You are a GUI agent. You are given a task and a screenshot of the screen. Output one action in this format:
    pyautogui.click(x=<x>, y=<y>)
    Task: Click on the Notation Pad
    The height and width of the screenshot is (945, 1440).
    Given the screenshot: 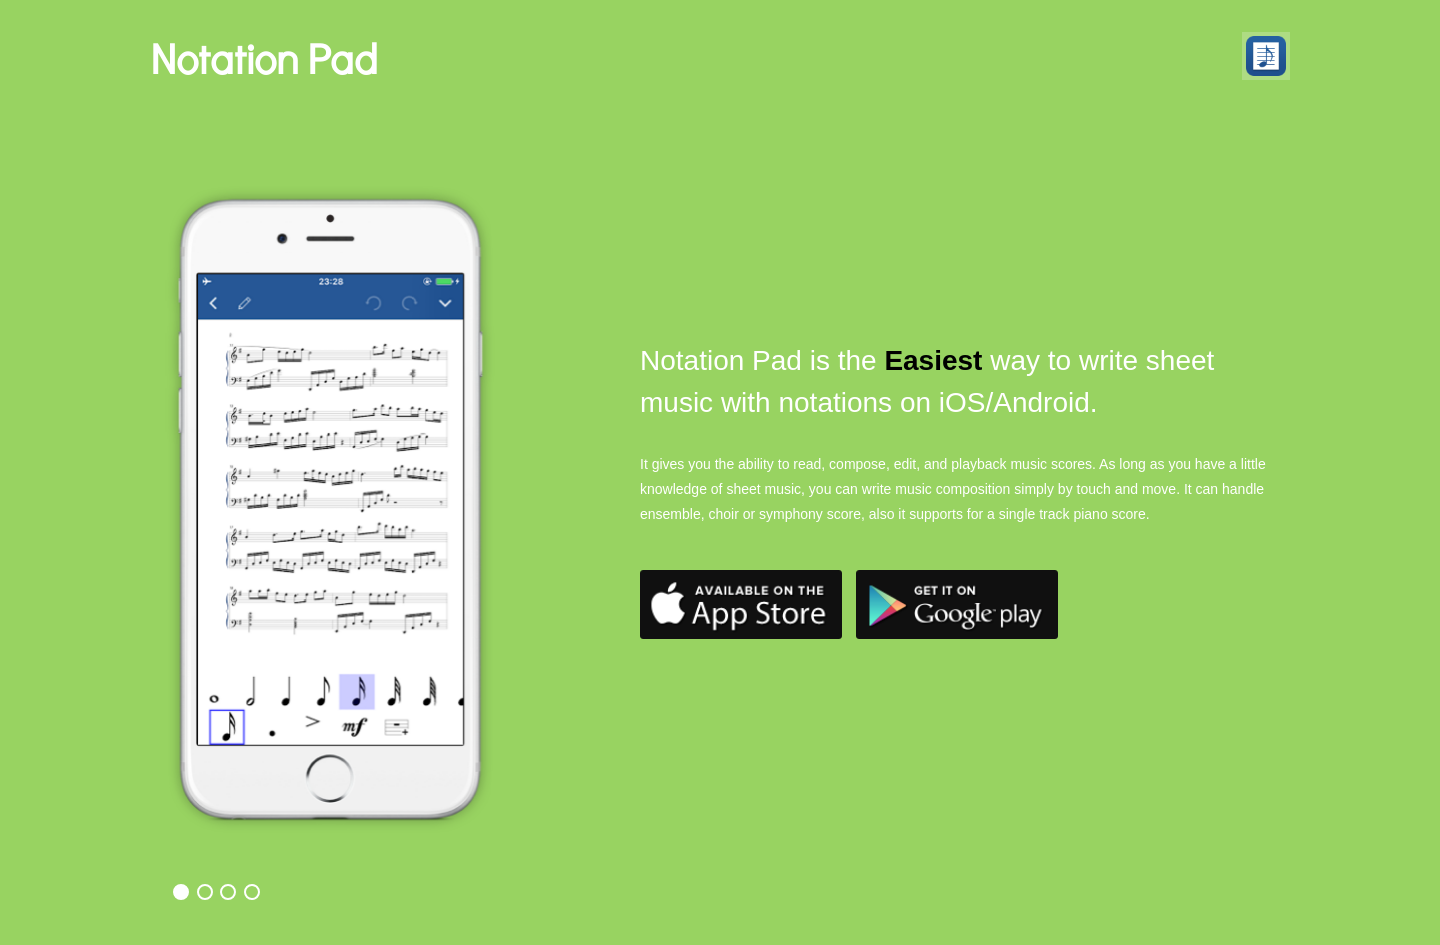 What is the action you would take?
    pyautogui.click(x=264, y=57)
    